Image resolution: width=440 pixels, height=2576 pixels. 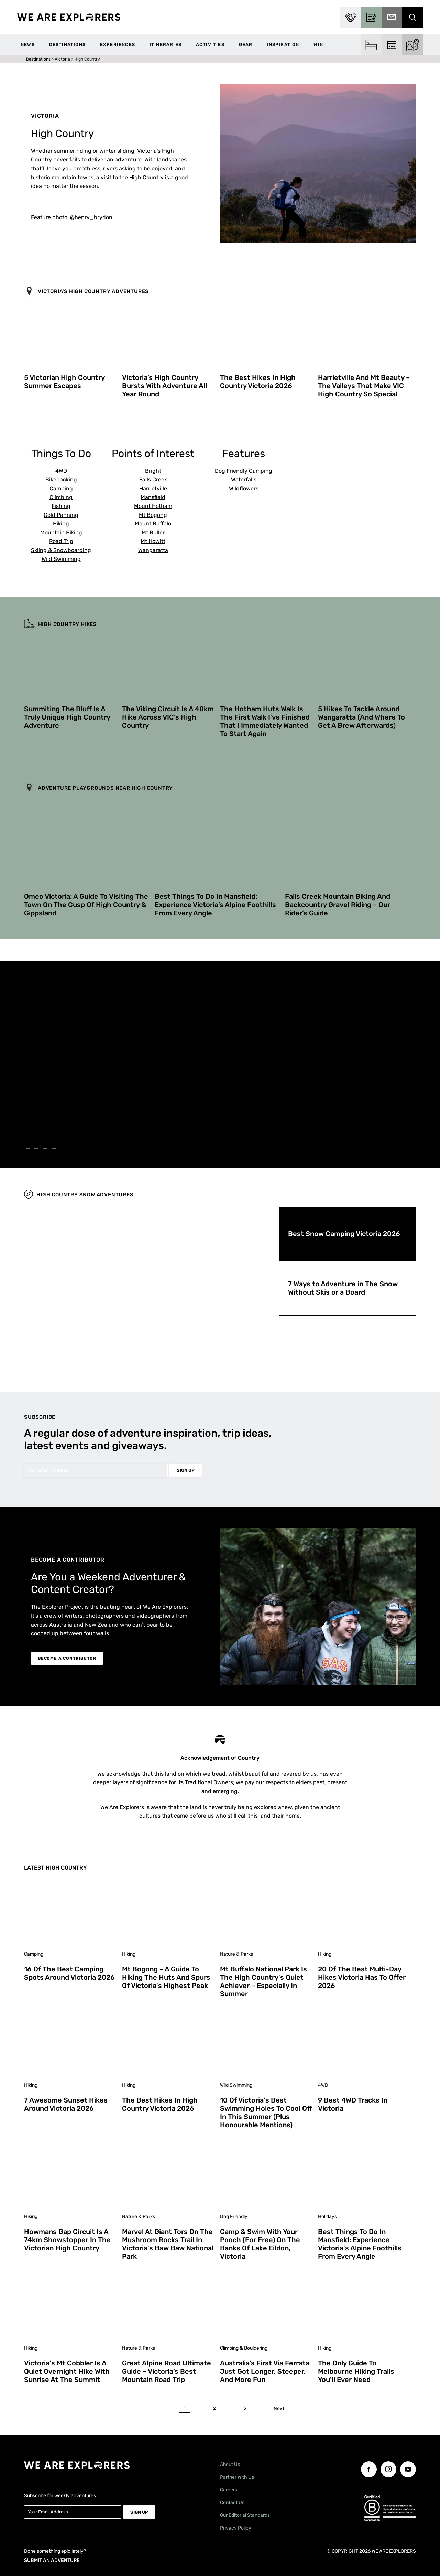 I want to click on Partner With Us, so click(x=237, y=2477).